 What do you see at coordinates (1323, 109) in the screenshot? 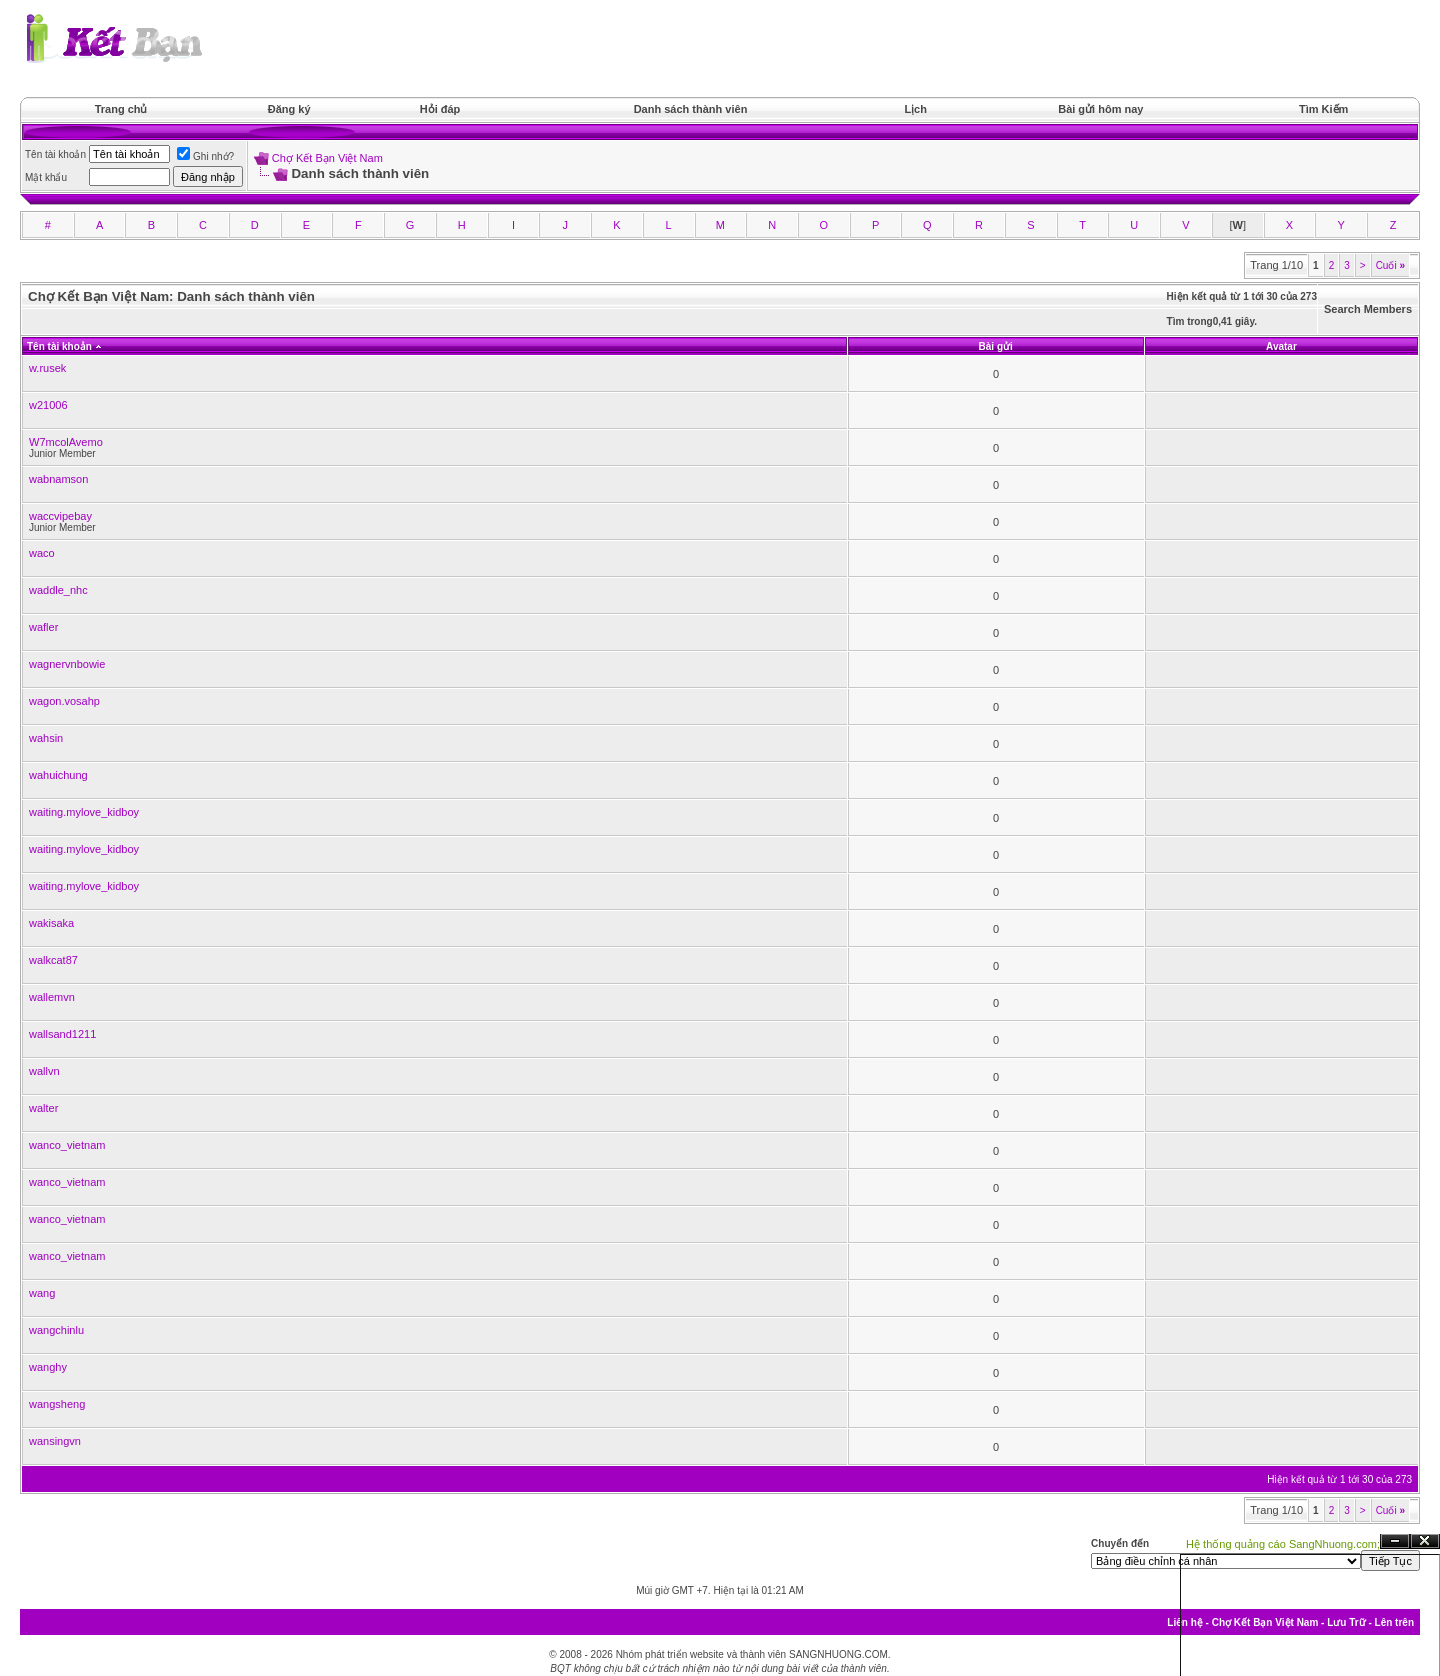
I see `Tìm Kiếm` at bounding box center [1323, 109].